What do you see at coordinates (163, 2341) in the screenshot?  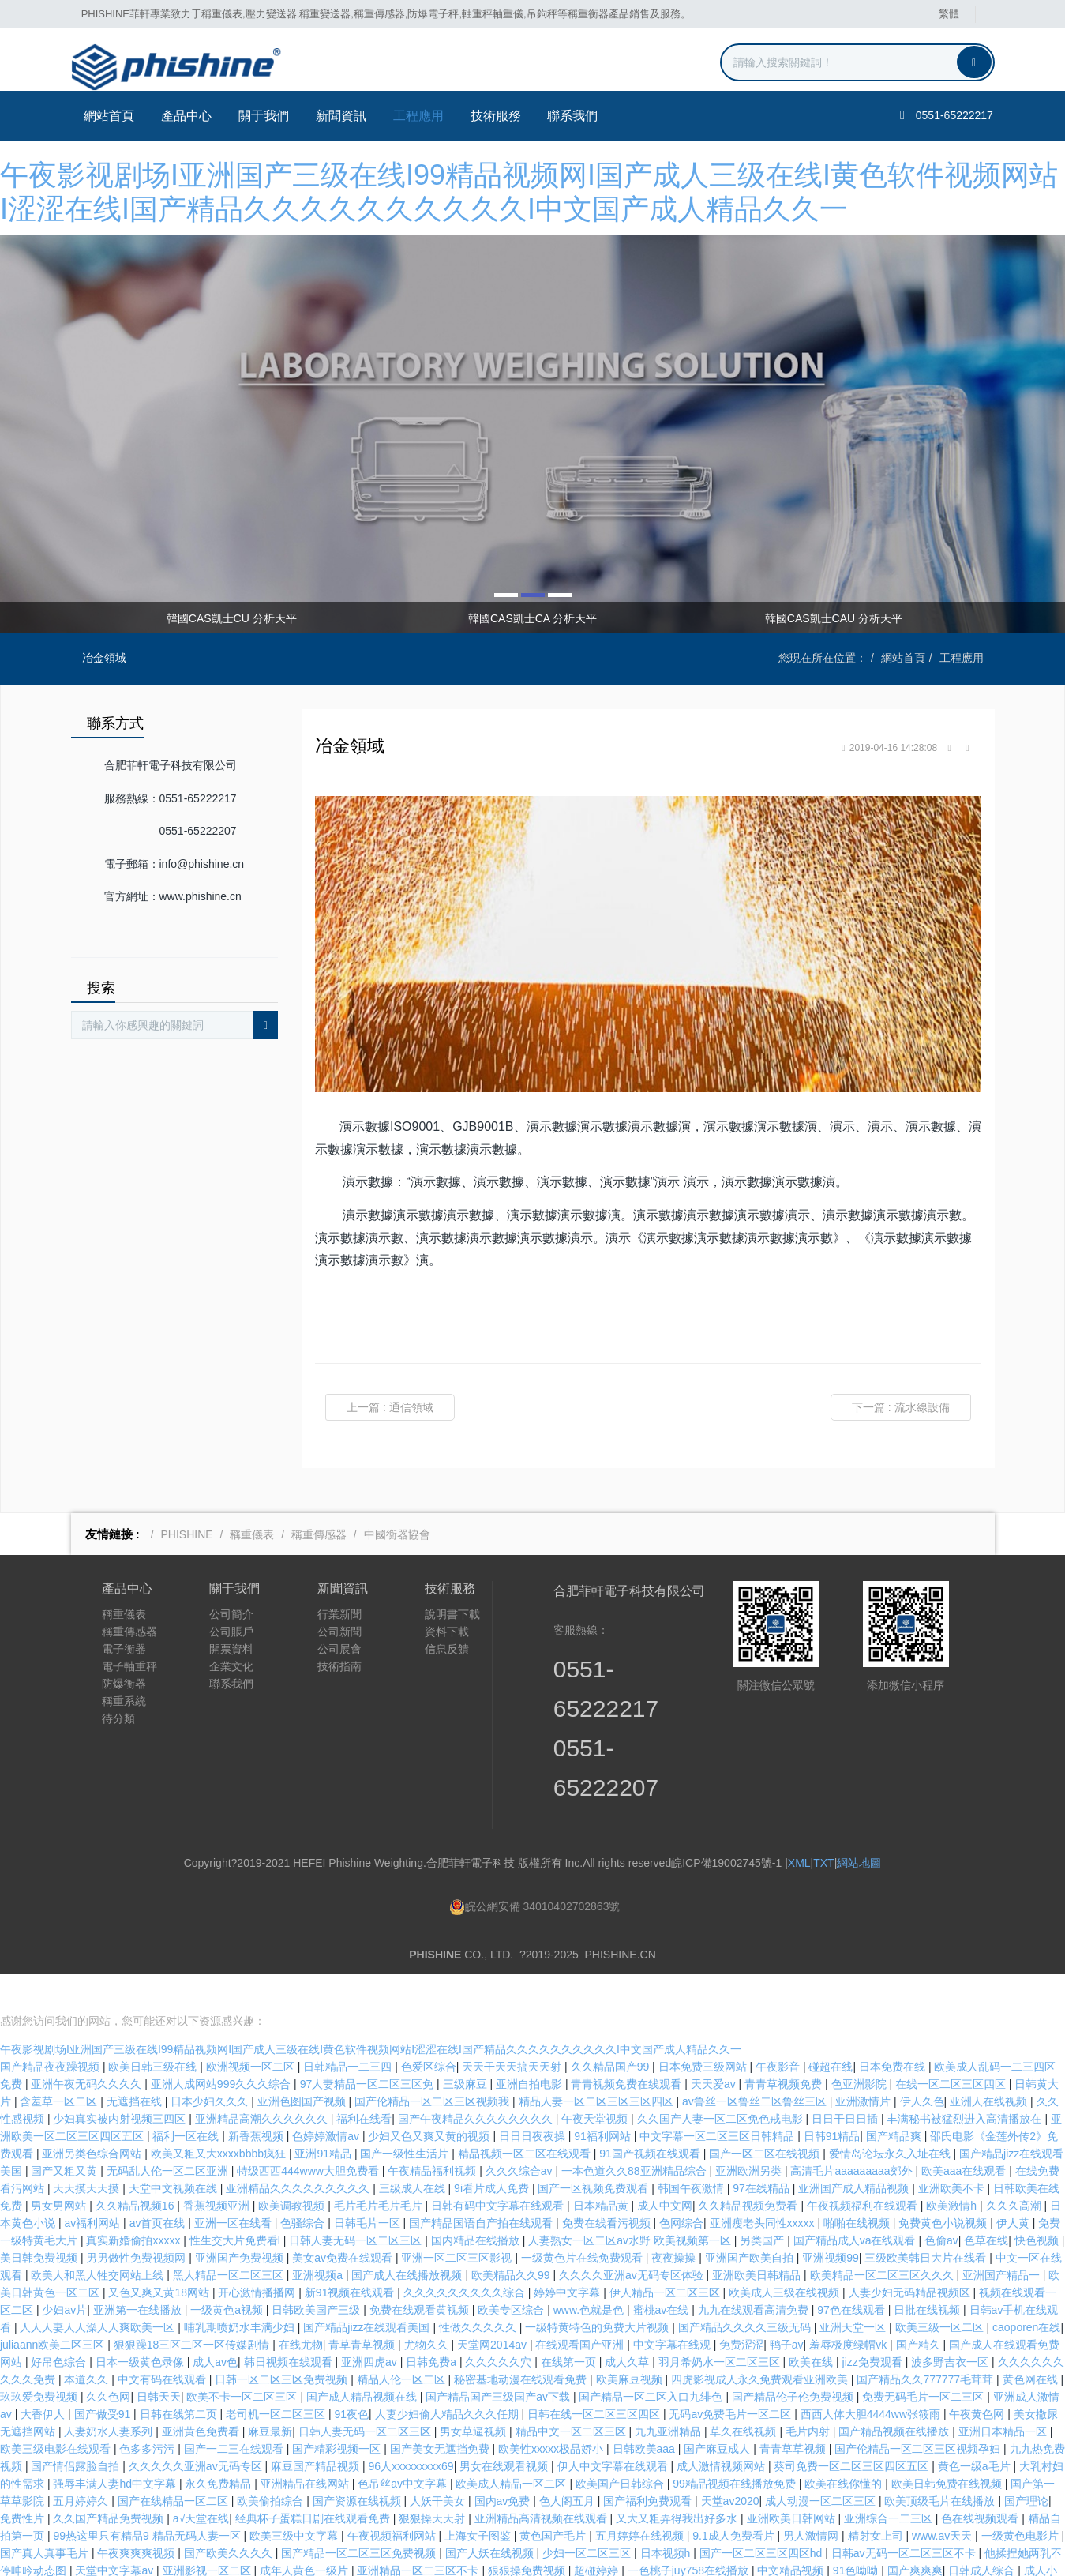 I see `中文有码在线观看` at bounding box center [163, 2341].